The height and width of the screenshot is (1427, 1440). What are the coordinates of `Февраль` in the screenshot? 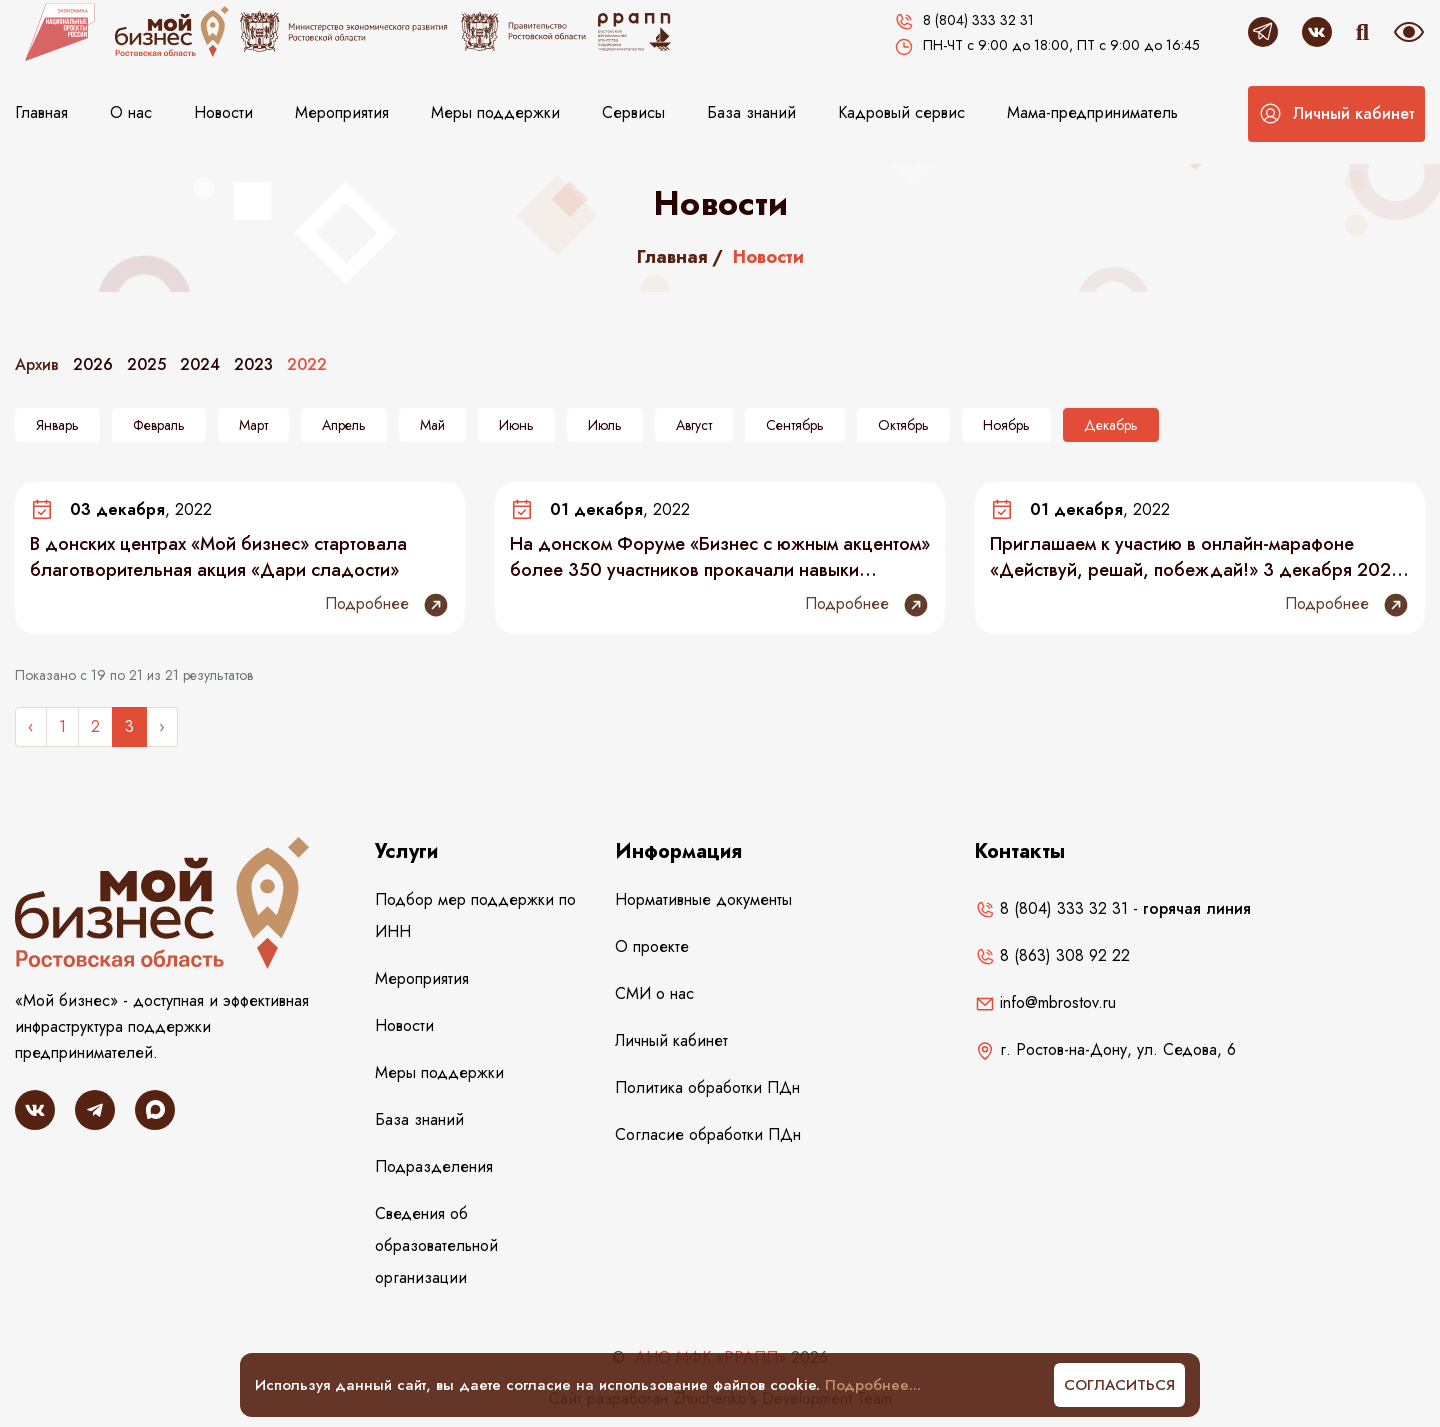 It's located at (159, 425).